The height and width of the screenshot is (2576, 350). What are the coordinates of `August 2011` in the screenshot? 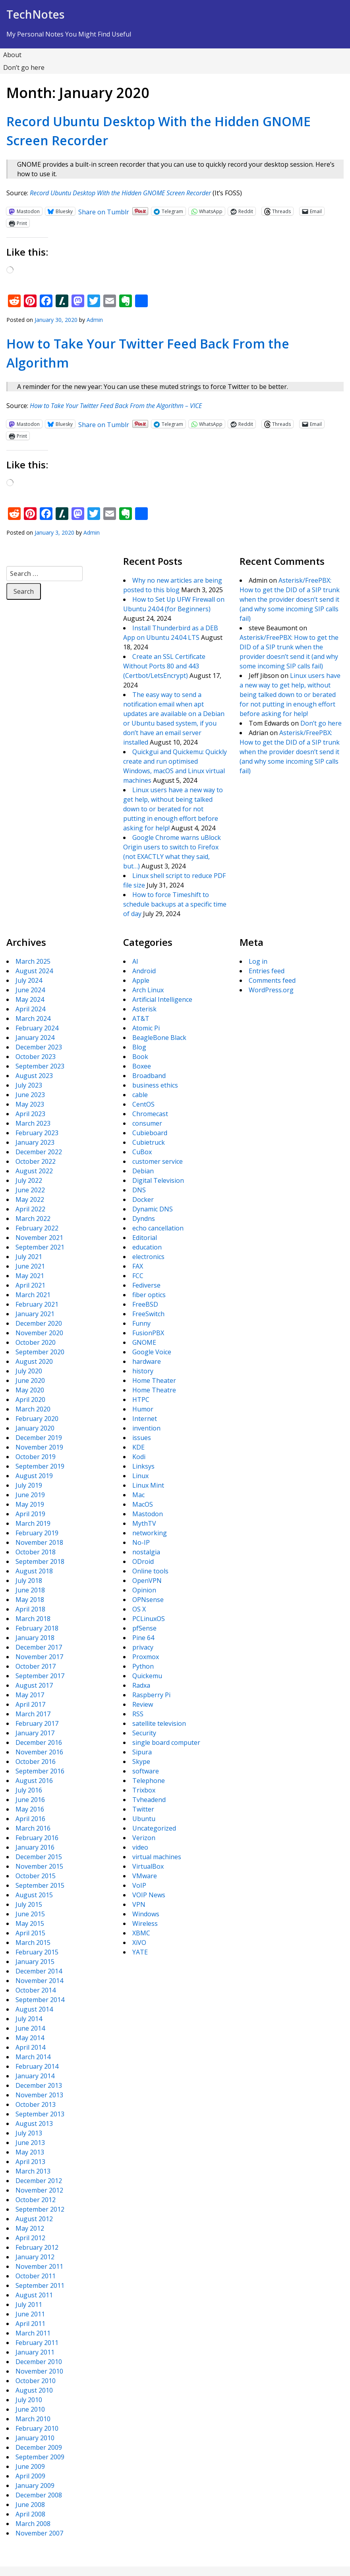 It's located at (34, 2295).